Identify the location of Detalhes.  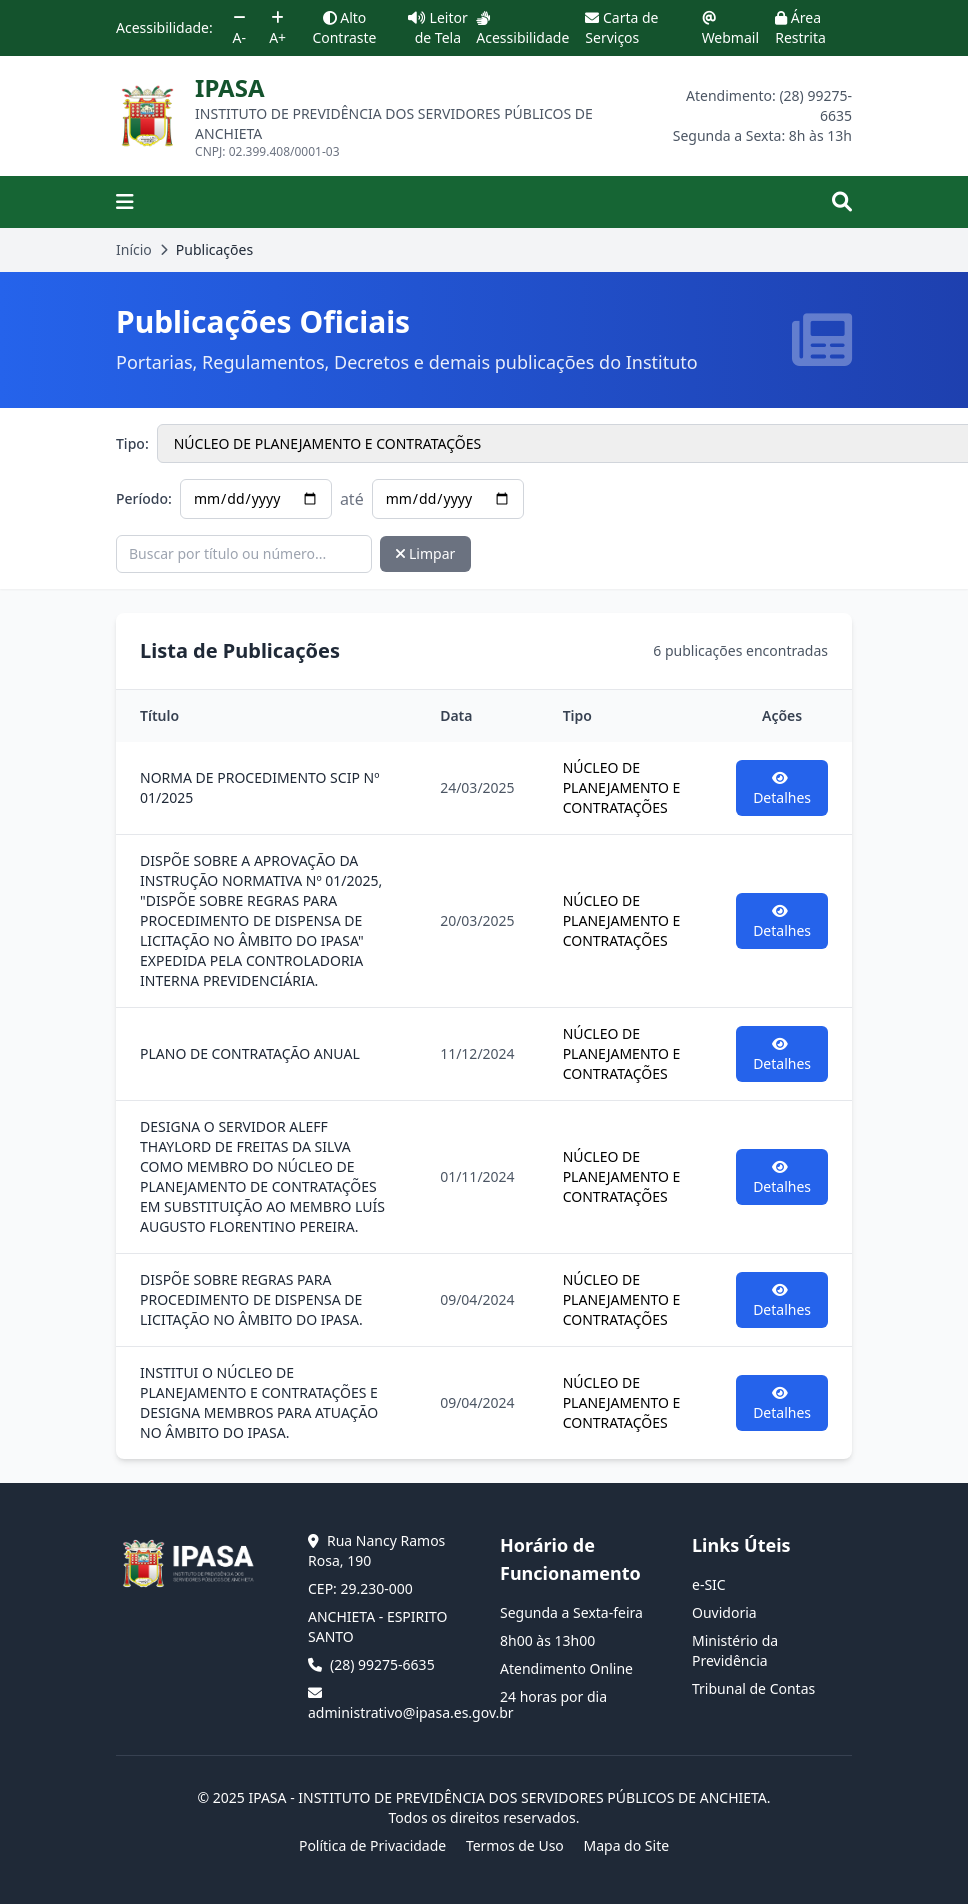
(782, 789).